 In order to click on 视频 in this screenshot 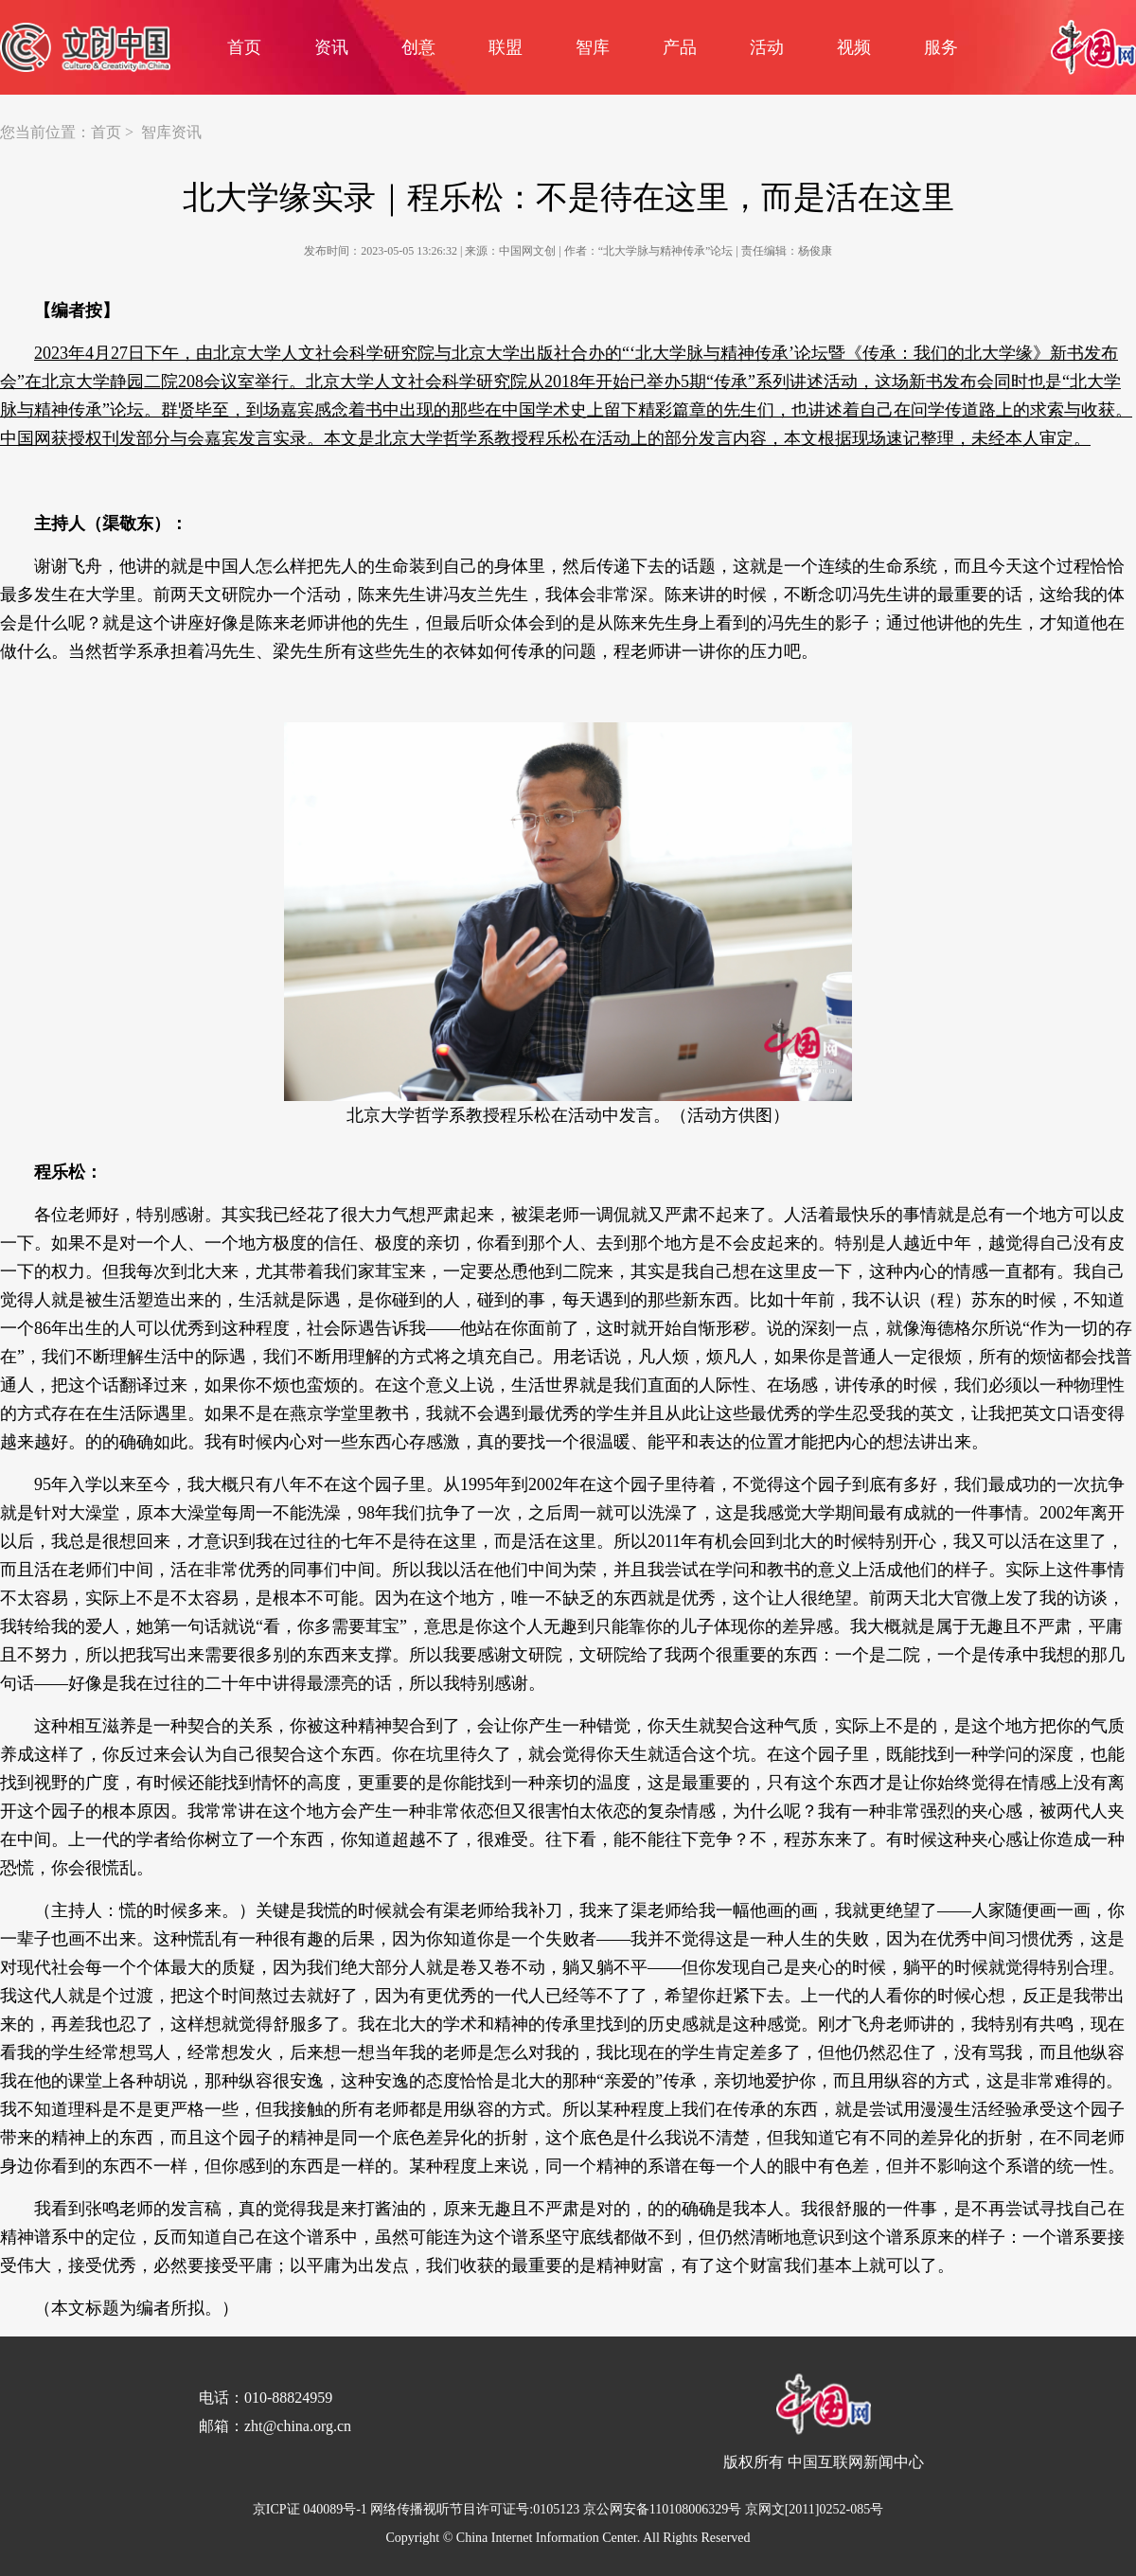, I will do `click(854, 47)`.